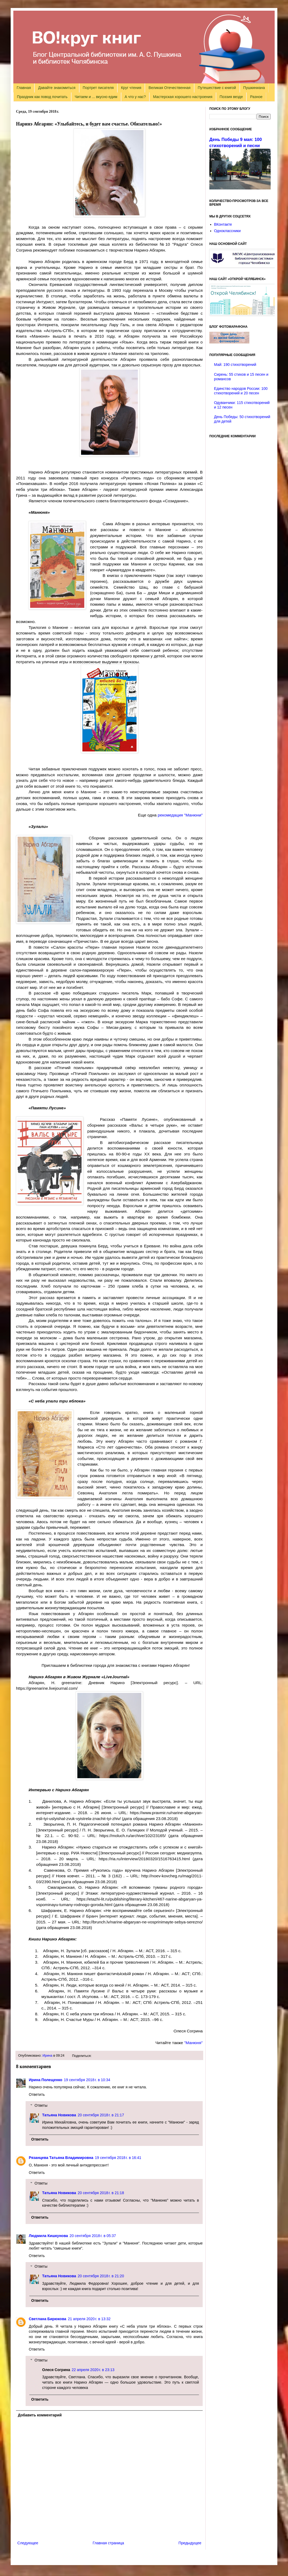 This screenshot has height=2576, width=288. What do you see at coordinates (241, 390) in the screenshot?
I see `Единство народов России: 100 стихотворений и 20 песен` at bounding box center [241, 390].